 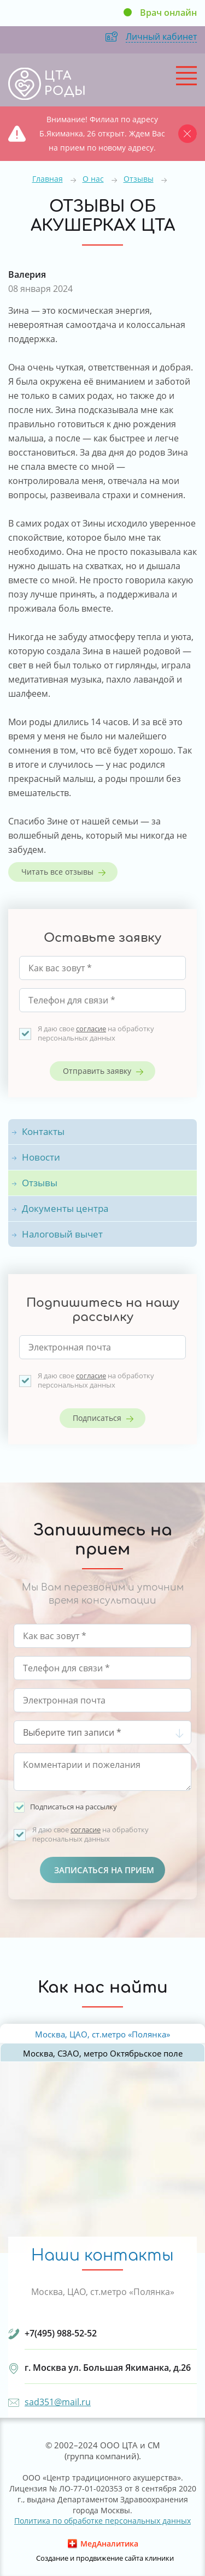 What do you see at coordinates (93, 179) in the screenshot?
I see `О нас` at bounding box center [93, 179].